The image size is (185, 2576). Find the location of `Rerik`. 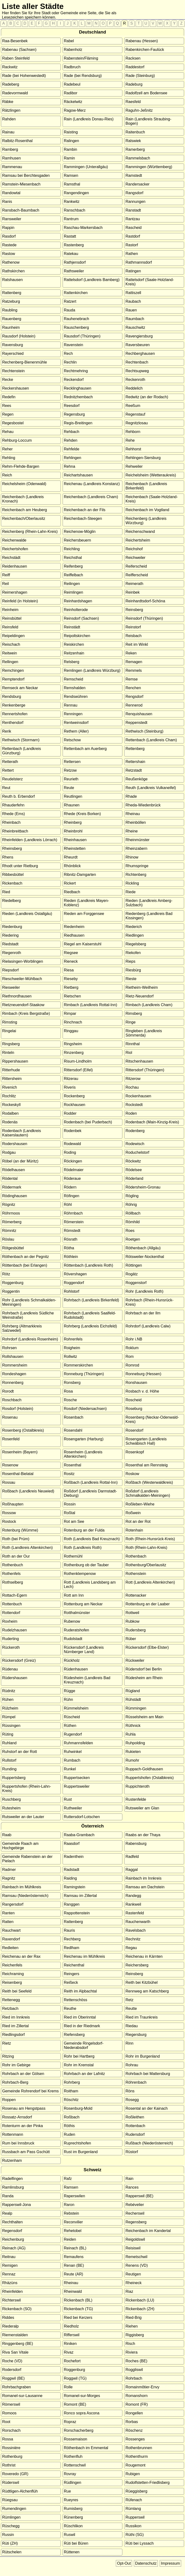

Rerik is located at coordinates (6, 731).